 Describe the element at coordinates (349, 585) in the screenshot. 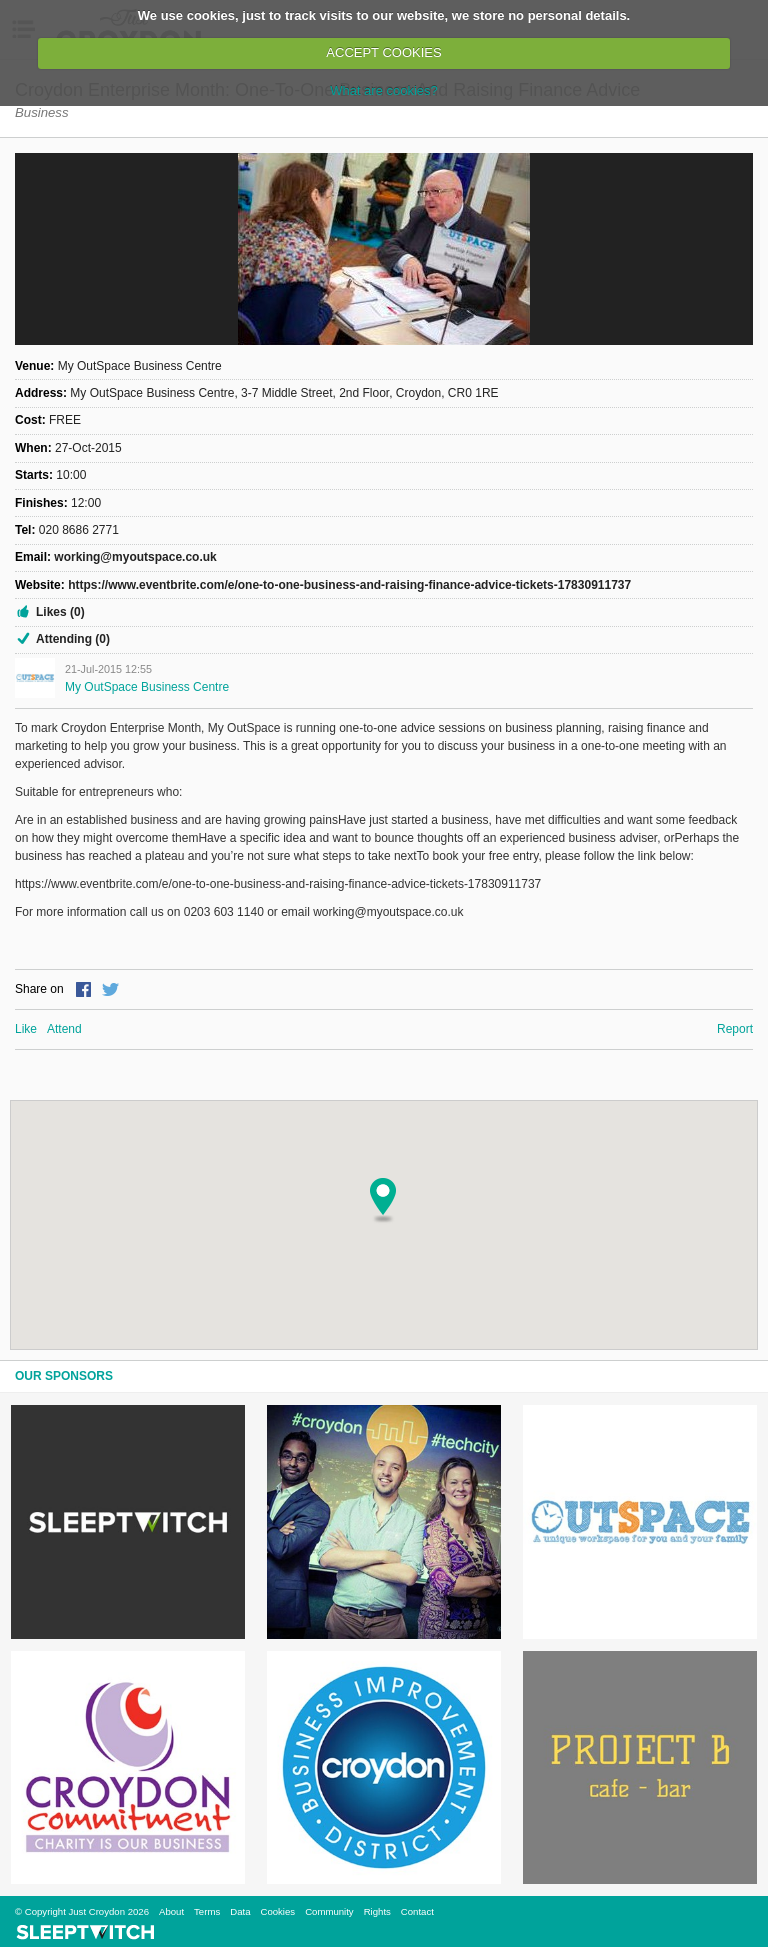

I see `https://www.eventbrite.com/e/one-to-one-business-and-raising-finance-advice-tickets-17830911737` at that location.